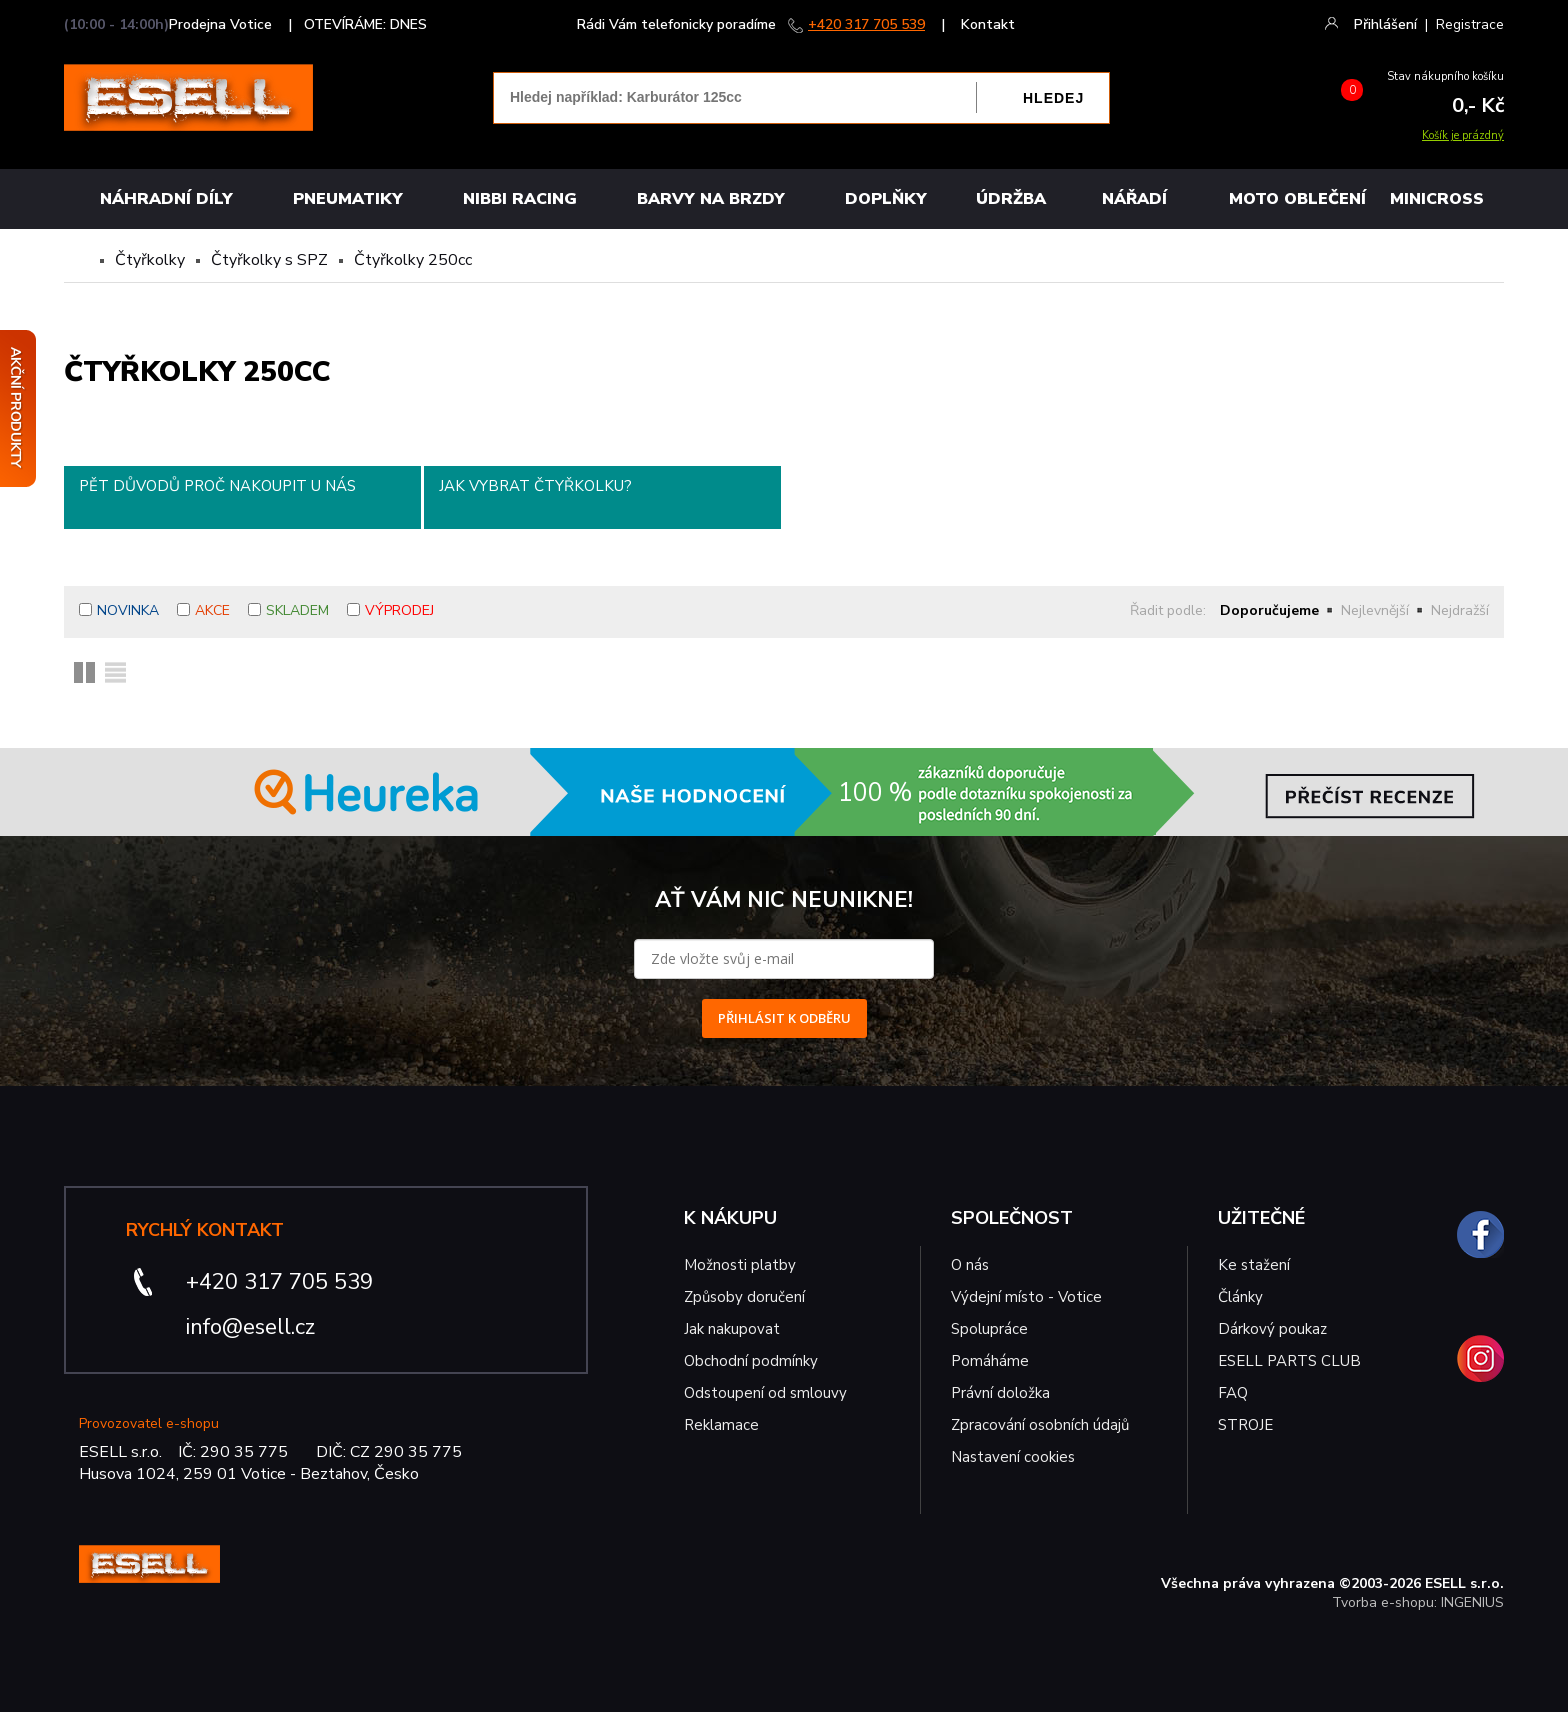 The image size is (1568, 1712). I want to click on Tvorba e-shopu: INGENIUS, so click(1418, 1602).